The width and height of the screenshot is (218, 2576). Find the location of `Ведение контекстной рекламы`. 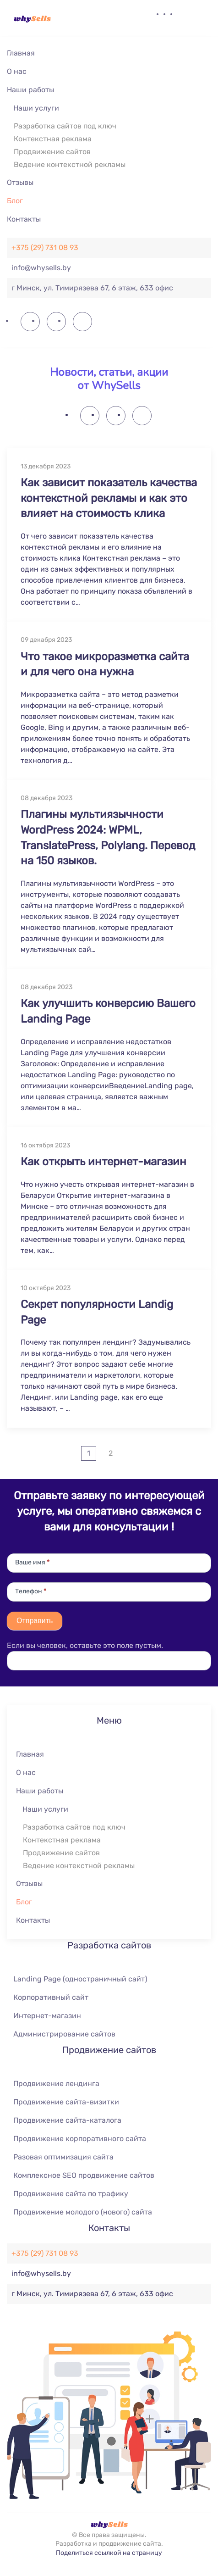

Ведение контекстной рекламы is located at coordinates (69, 164).